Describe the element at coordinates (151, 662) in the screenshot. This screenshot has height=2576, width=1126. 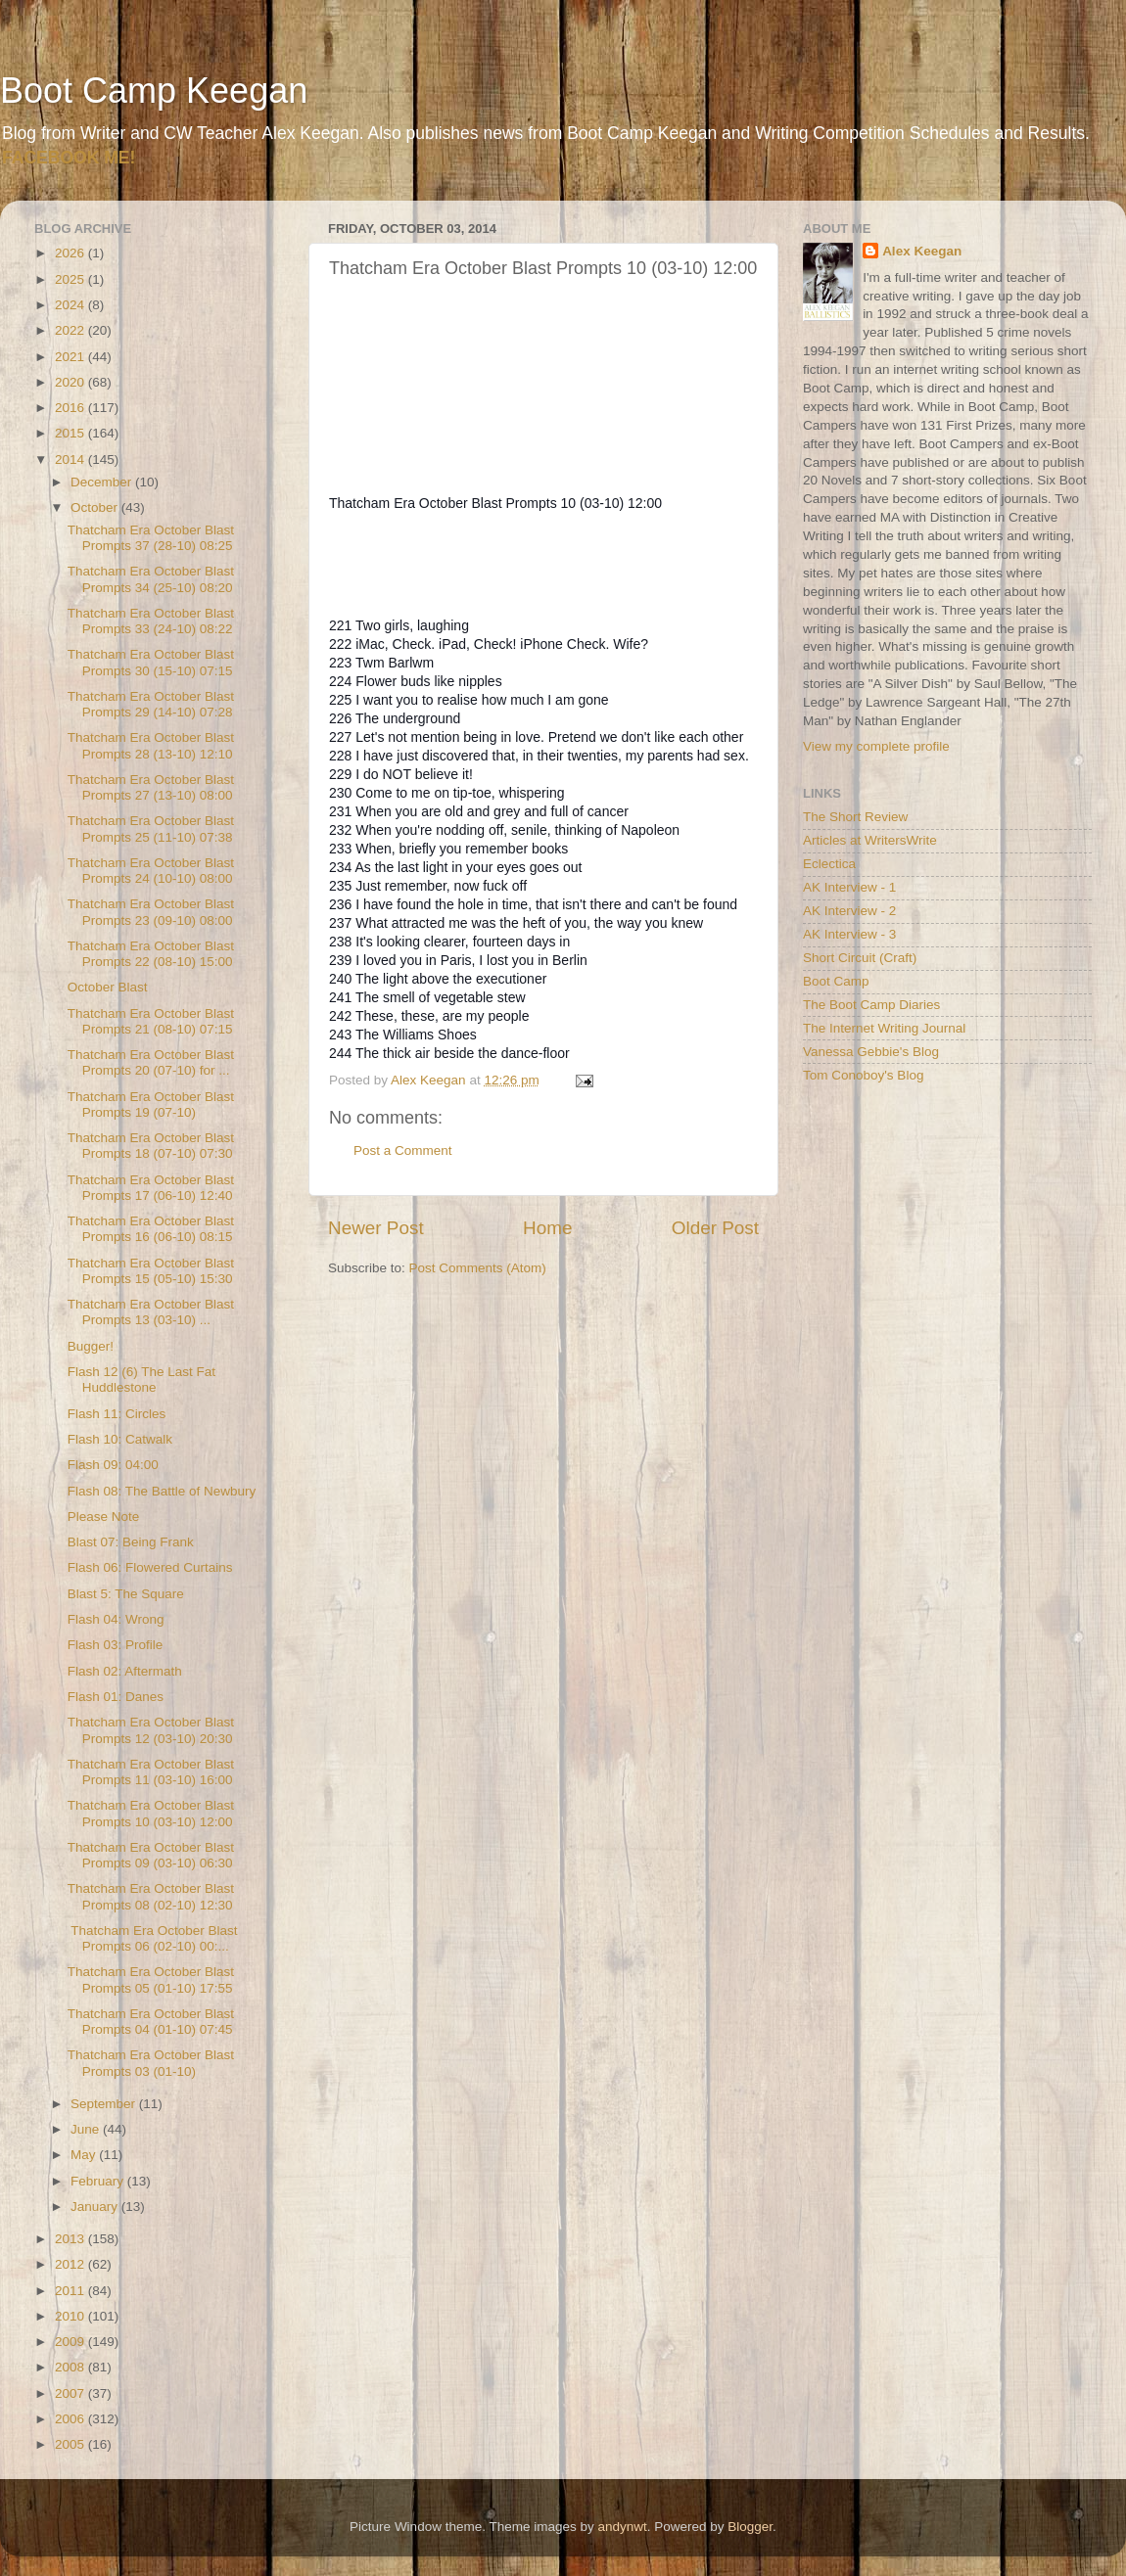
I see `Thatcham Era October Blast Prompts 30 (15-10) 07:15` at that location.